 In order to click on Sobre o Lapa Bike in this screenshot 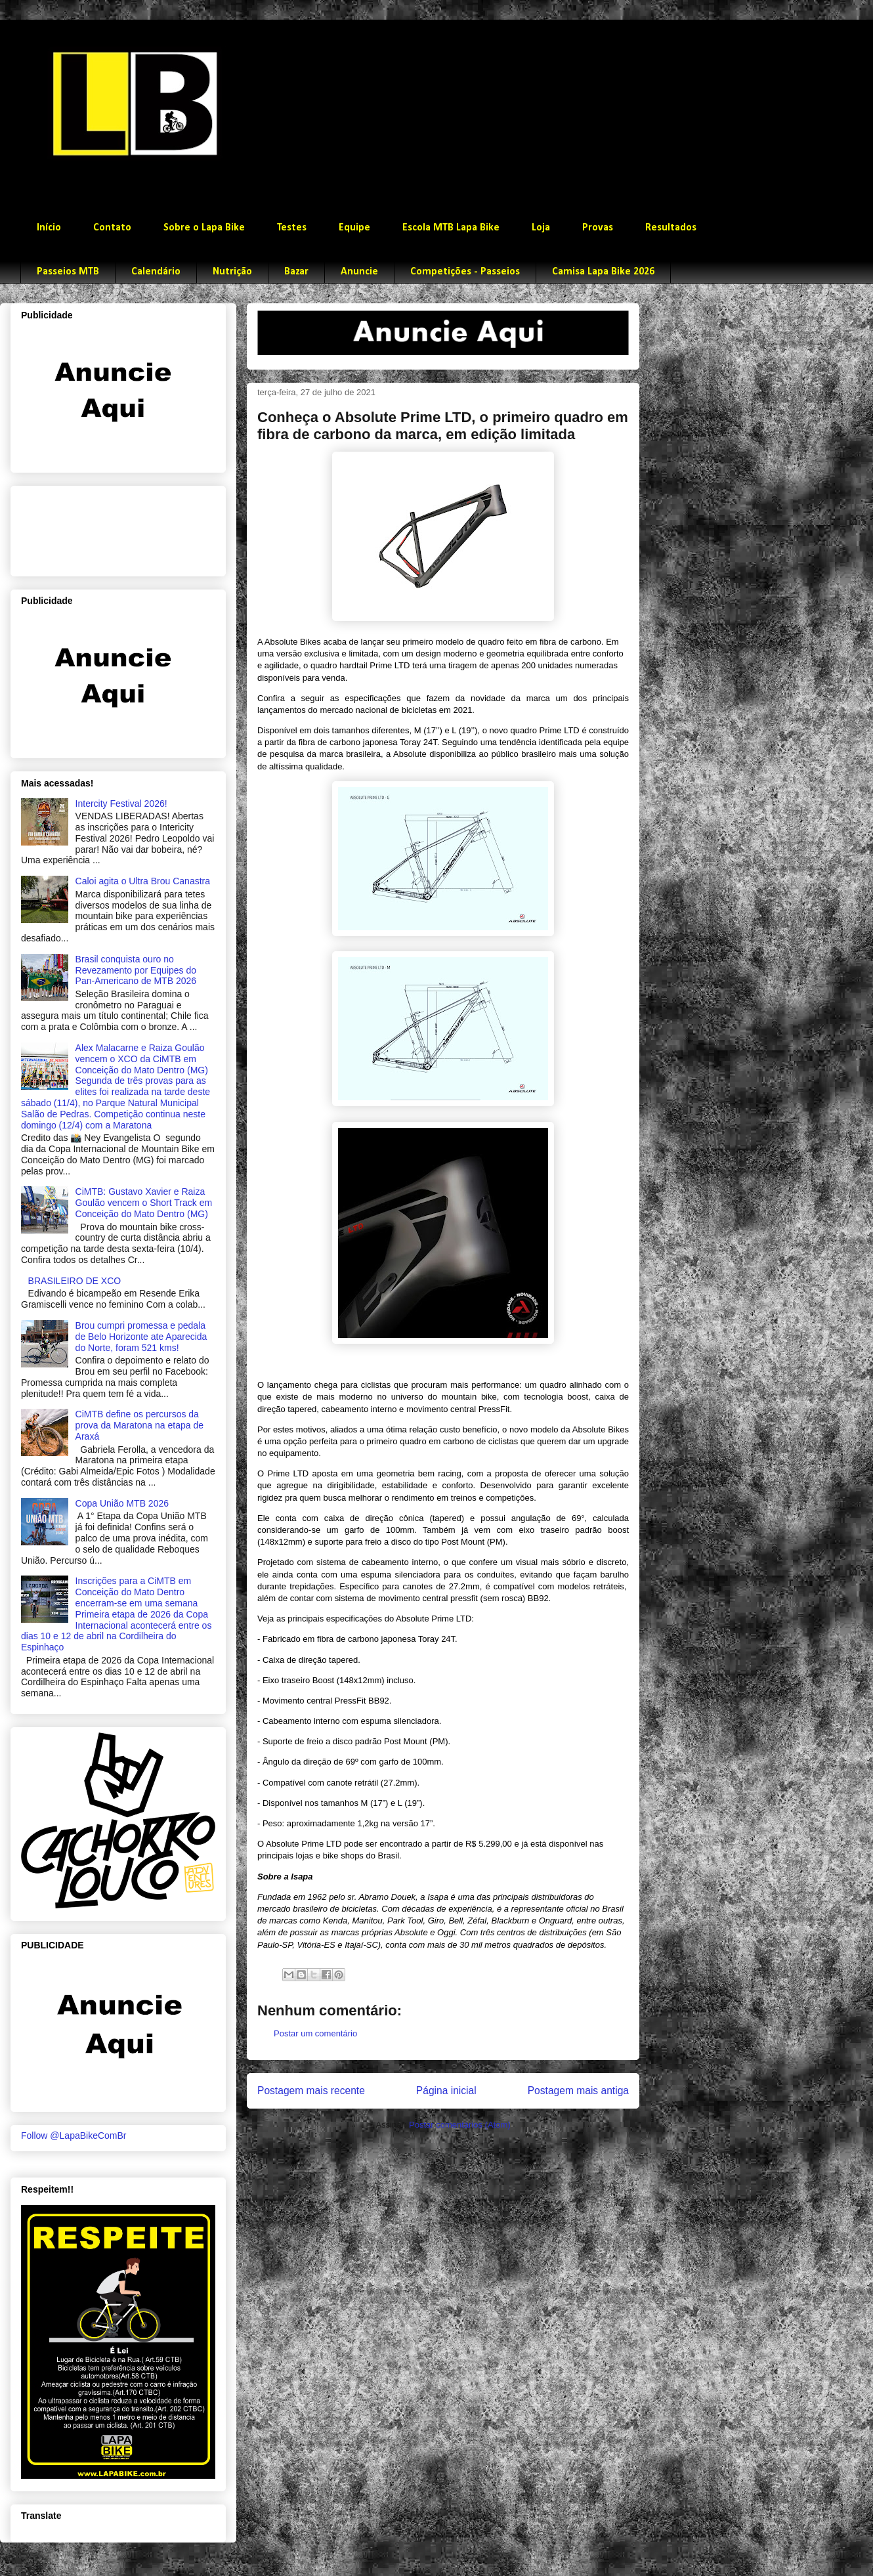, I will do `click(204, 228)`.